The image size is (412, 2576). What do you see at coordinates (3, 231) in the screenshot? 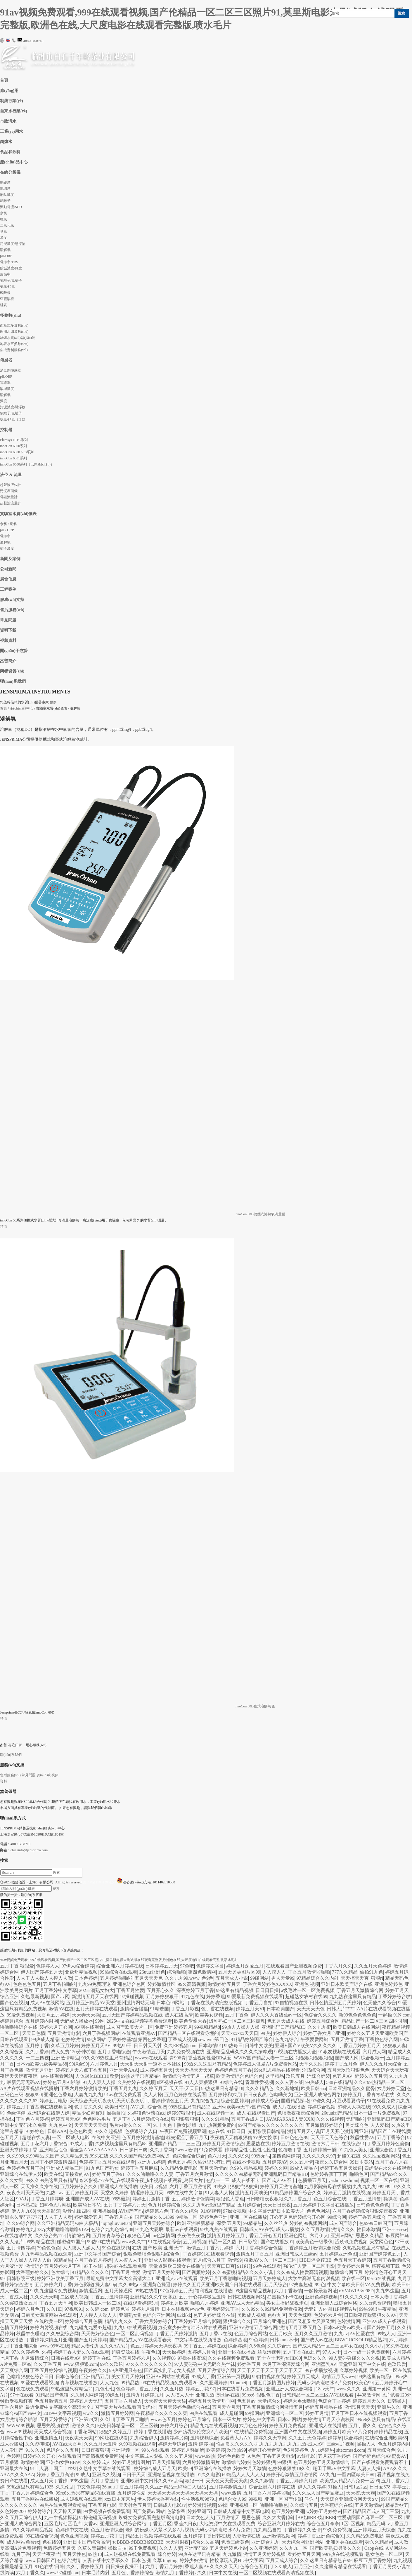
I see `臭氧` at bounding box center [3, 231].